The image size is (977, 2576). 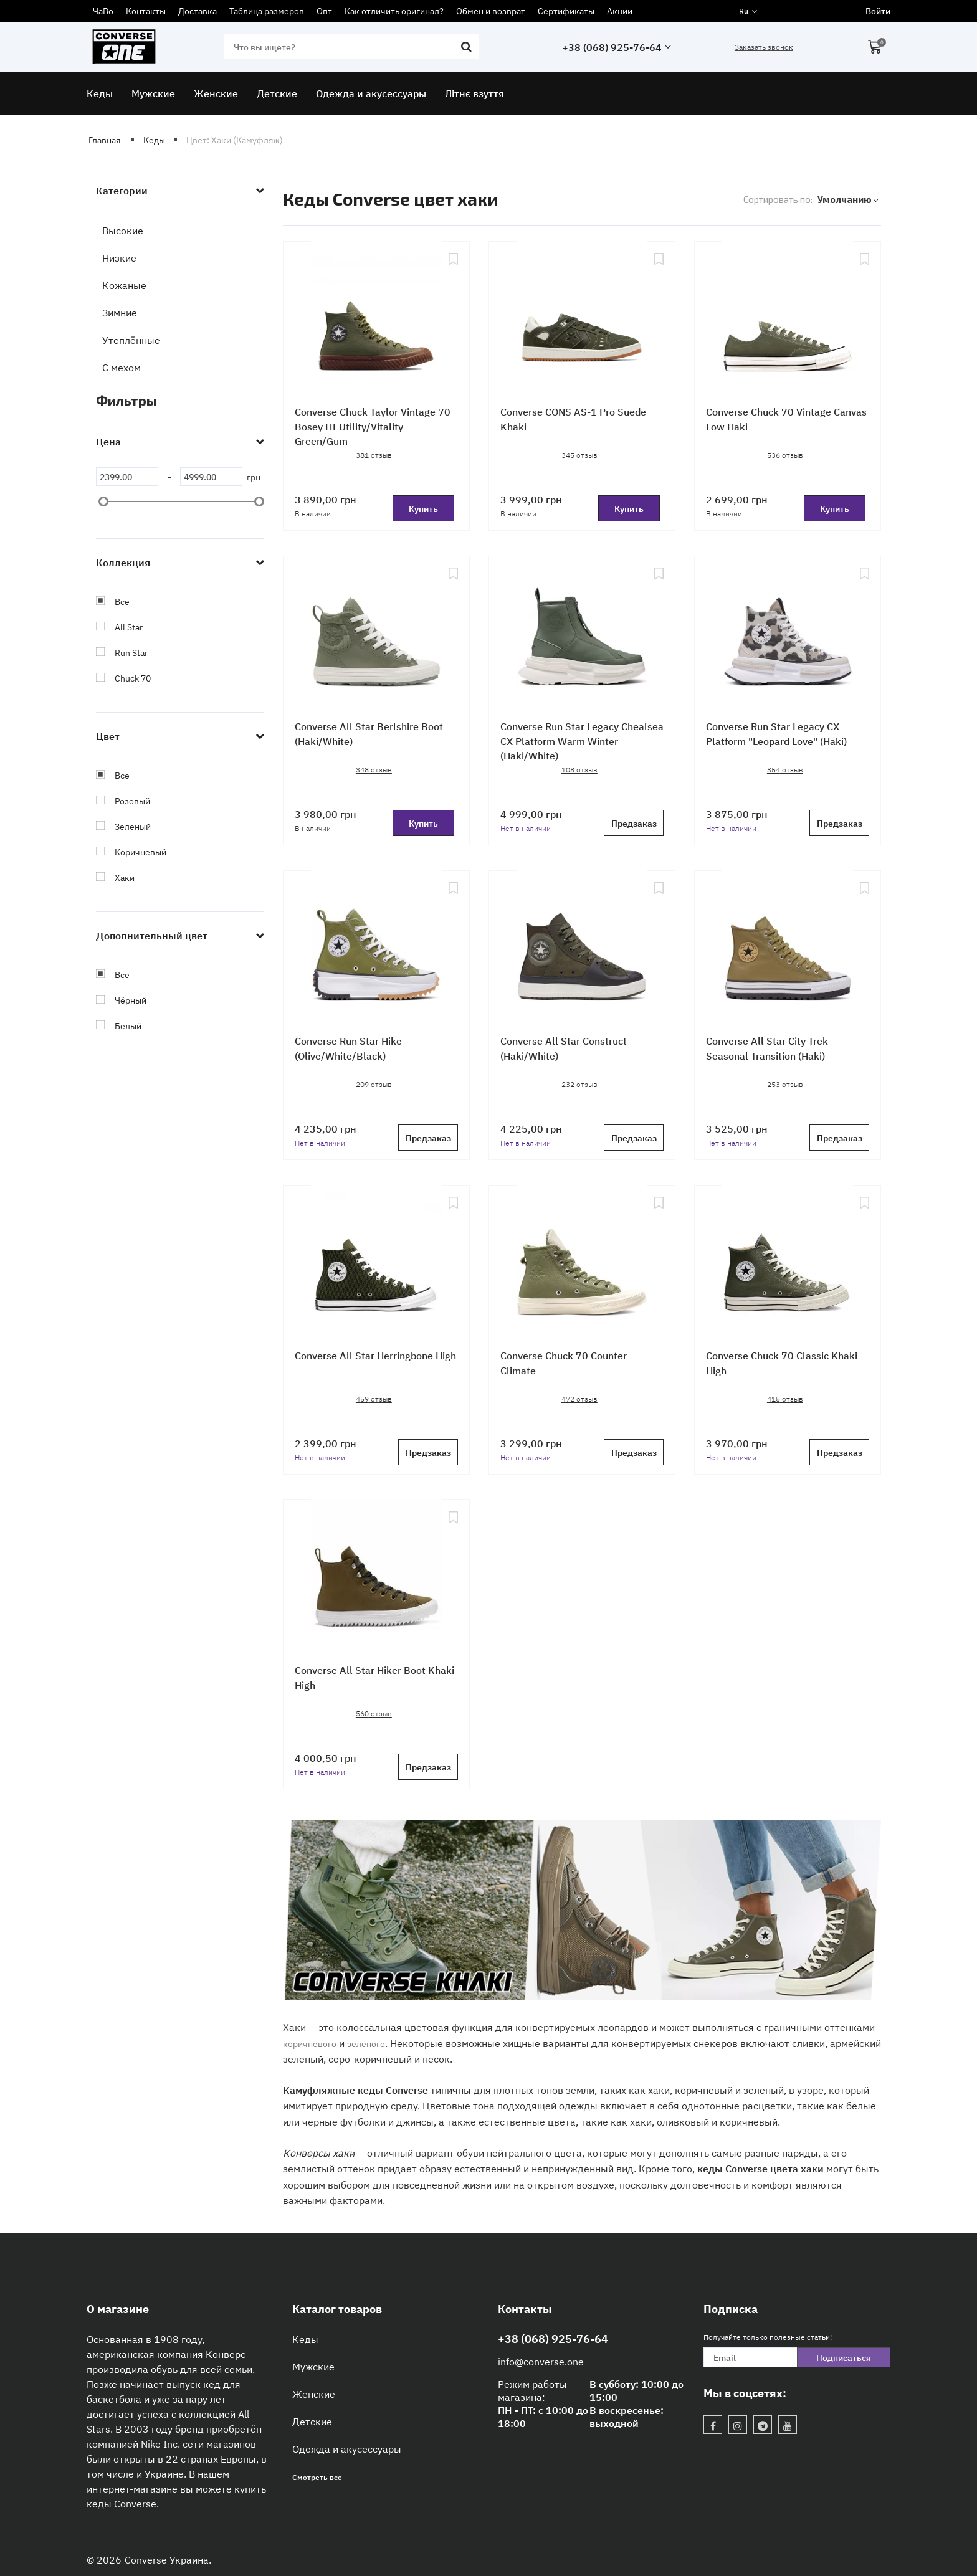 I want to click on [Converse All Star Herringbone High], so click(x=376, y=1264).